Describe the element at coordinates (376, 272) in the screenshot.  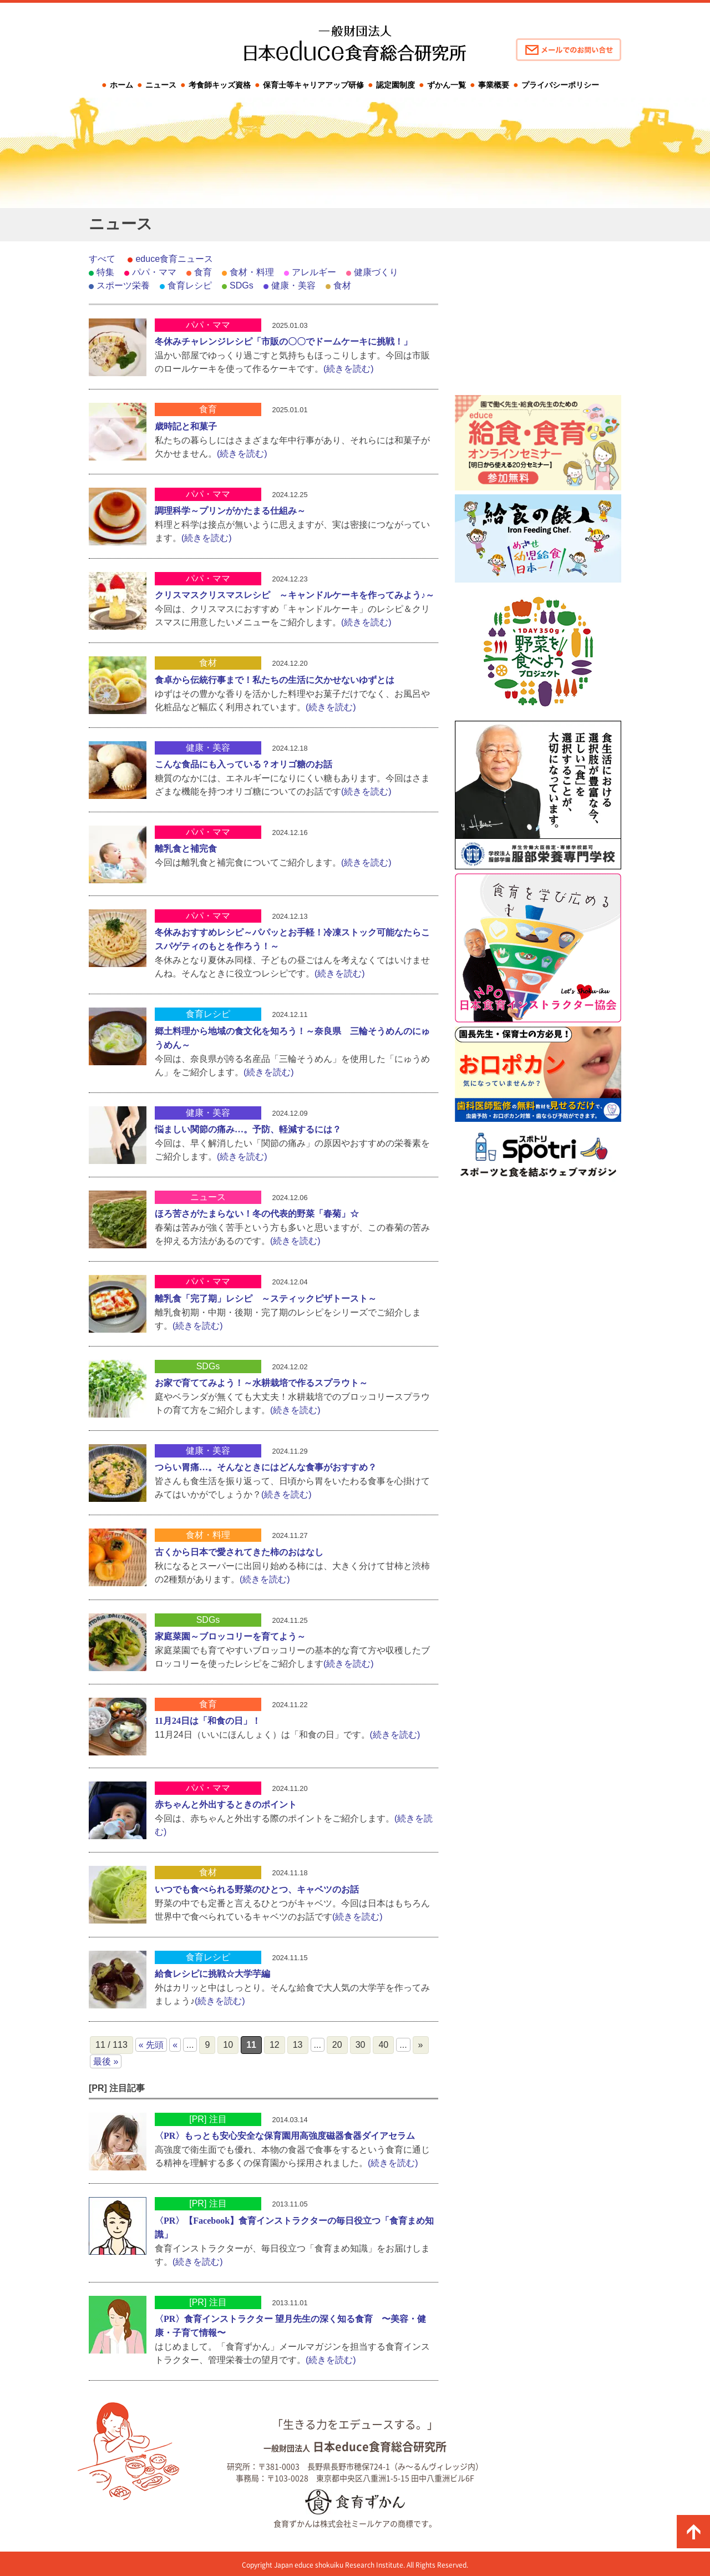
I see `健康づくり` at that location.